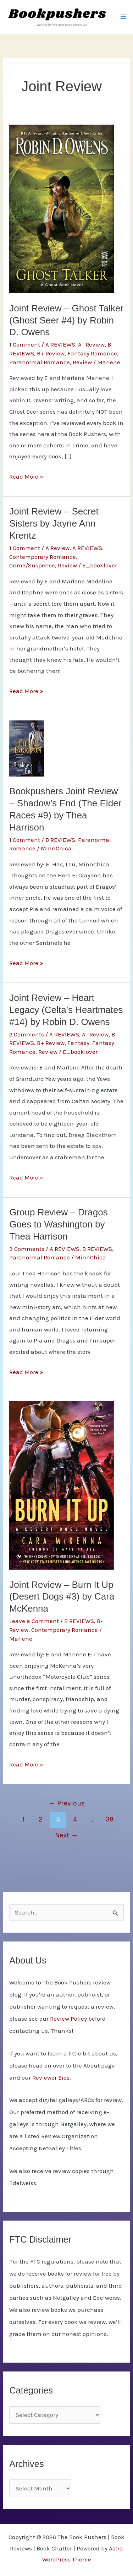  Describe the element at coordinates (51, 2077) in the screenshot. I see `Reviewer Bios` at that location.